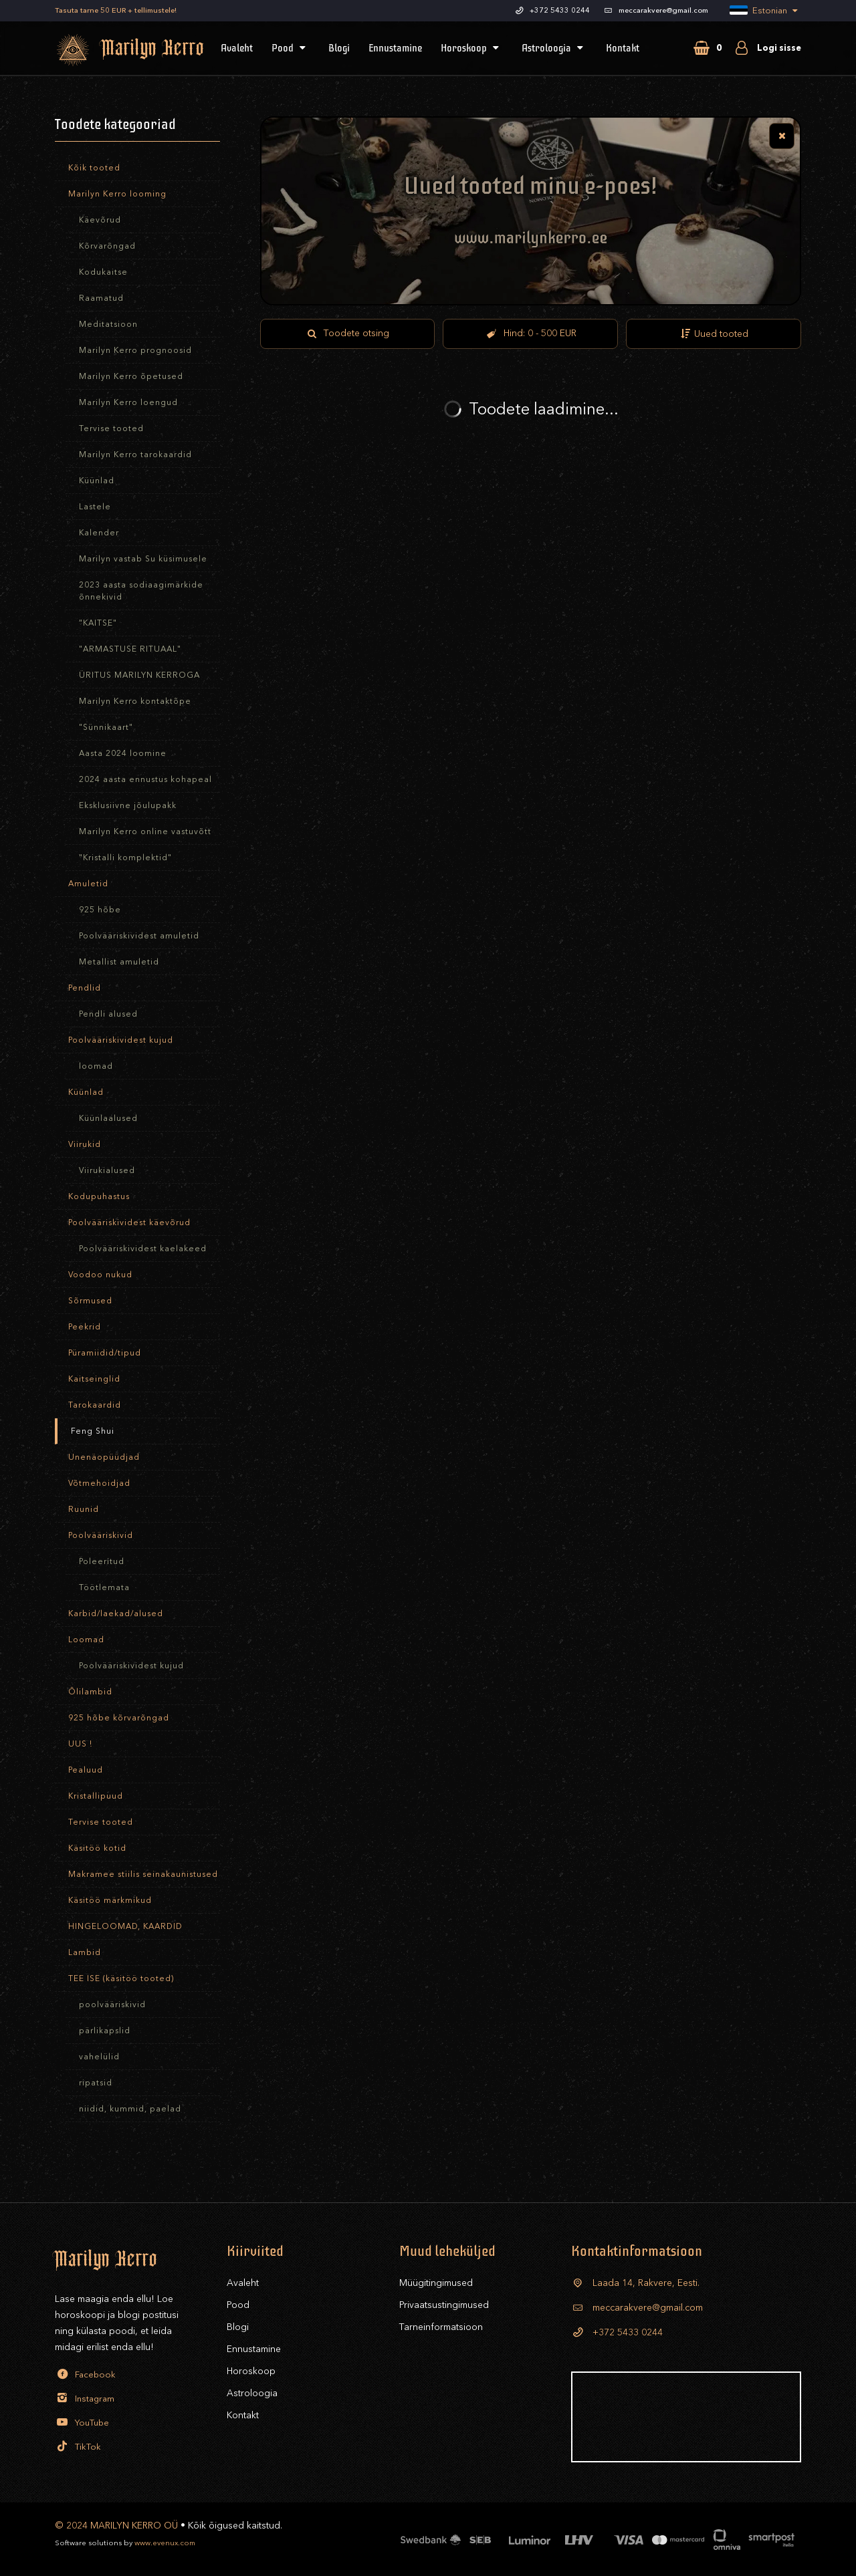 This screenshot has height=2576, width=856. I want to click on Privaatsustingimused, so click(444, 2305).